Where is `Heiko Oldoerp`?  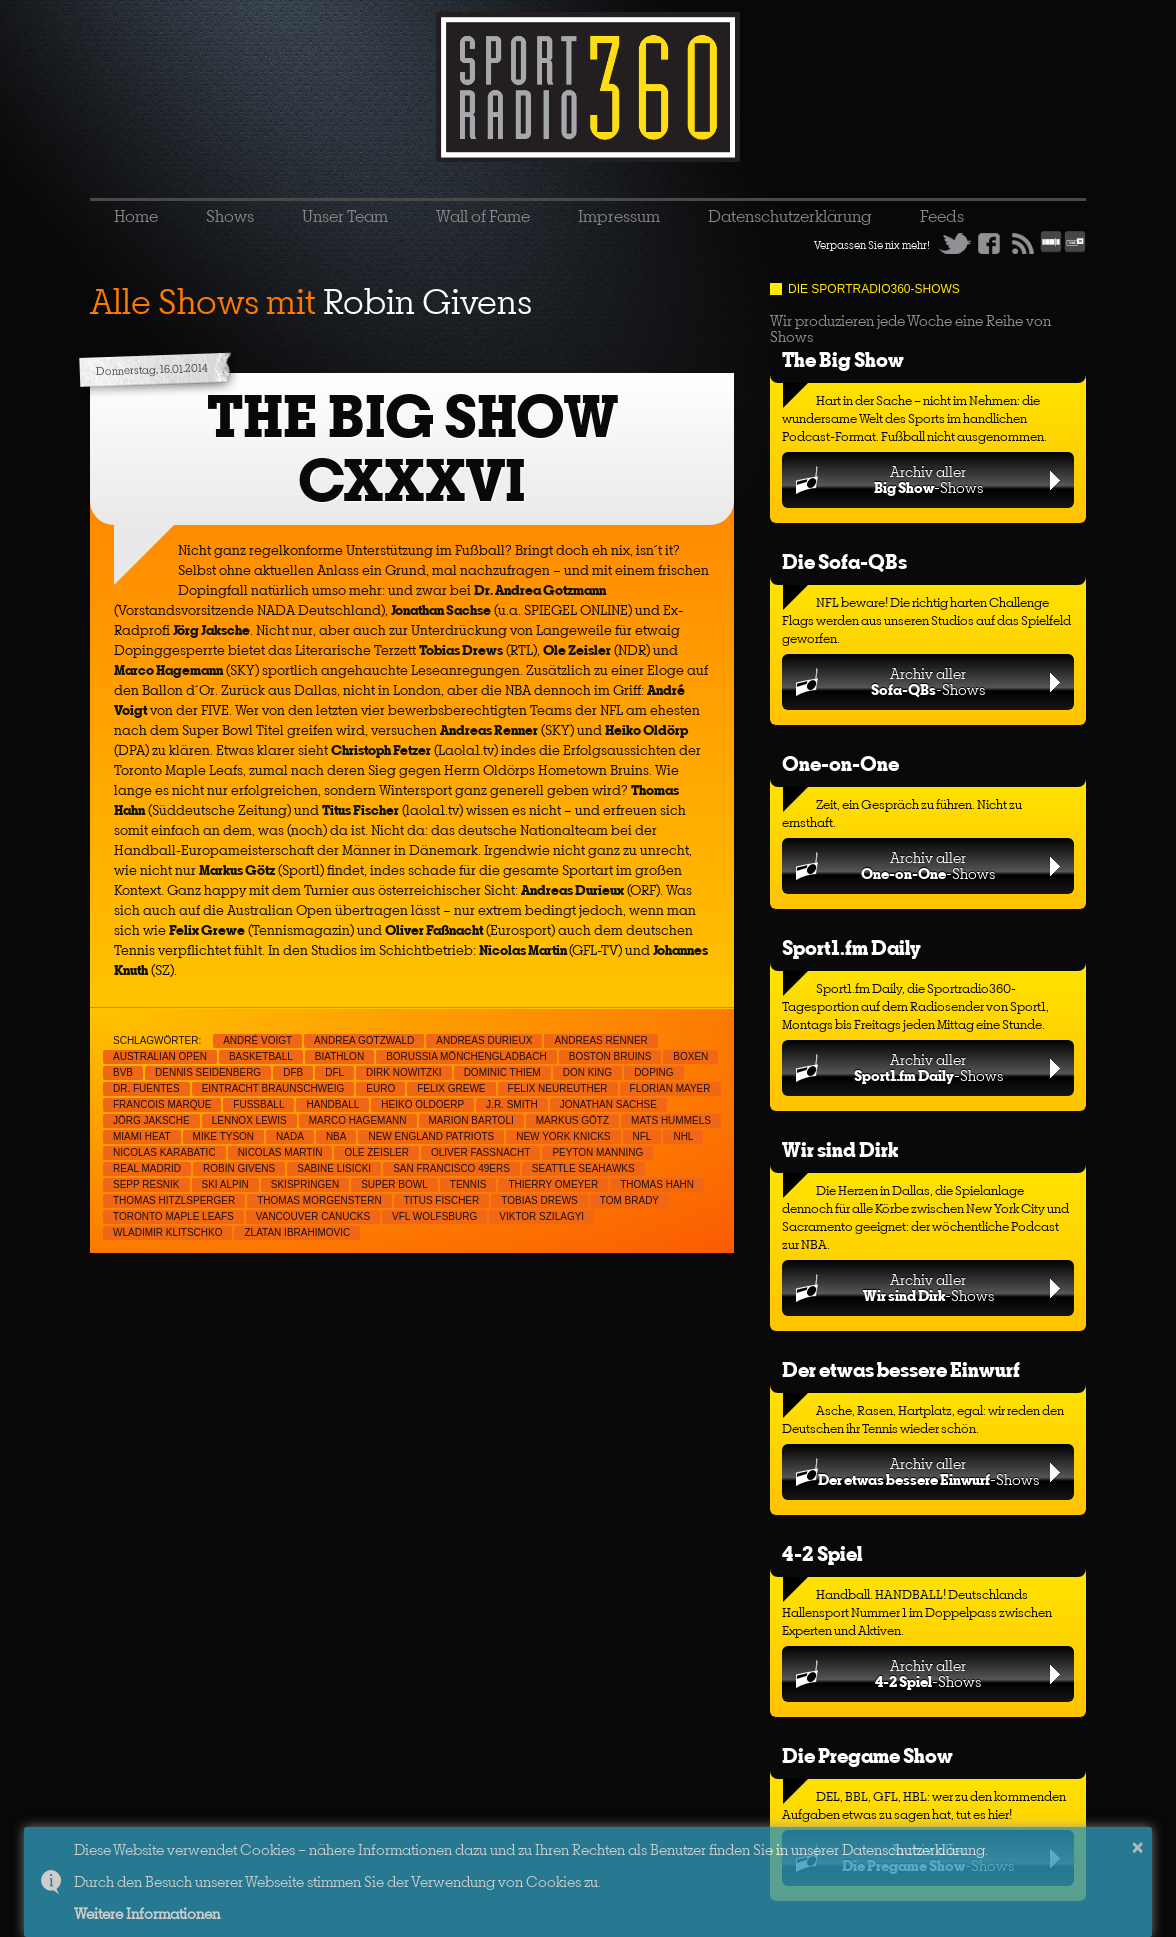 Heiko Oldoerp is located at coordinates (422, 1104).